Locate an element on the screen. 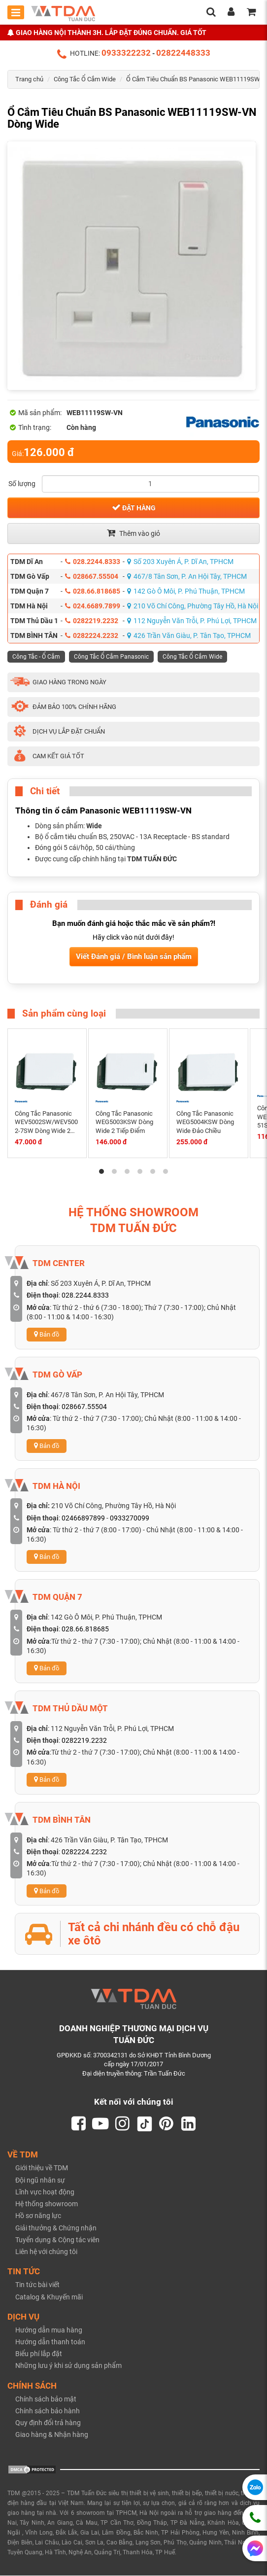 The image size is (267, 2576). Hướng dẫn mua hàng is located at coordinates (48, 2330).